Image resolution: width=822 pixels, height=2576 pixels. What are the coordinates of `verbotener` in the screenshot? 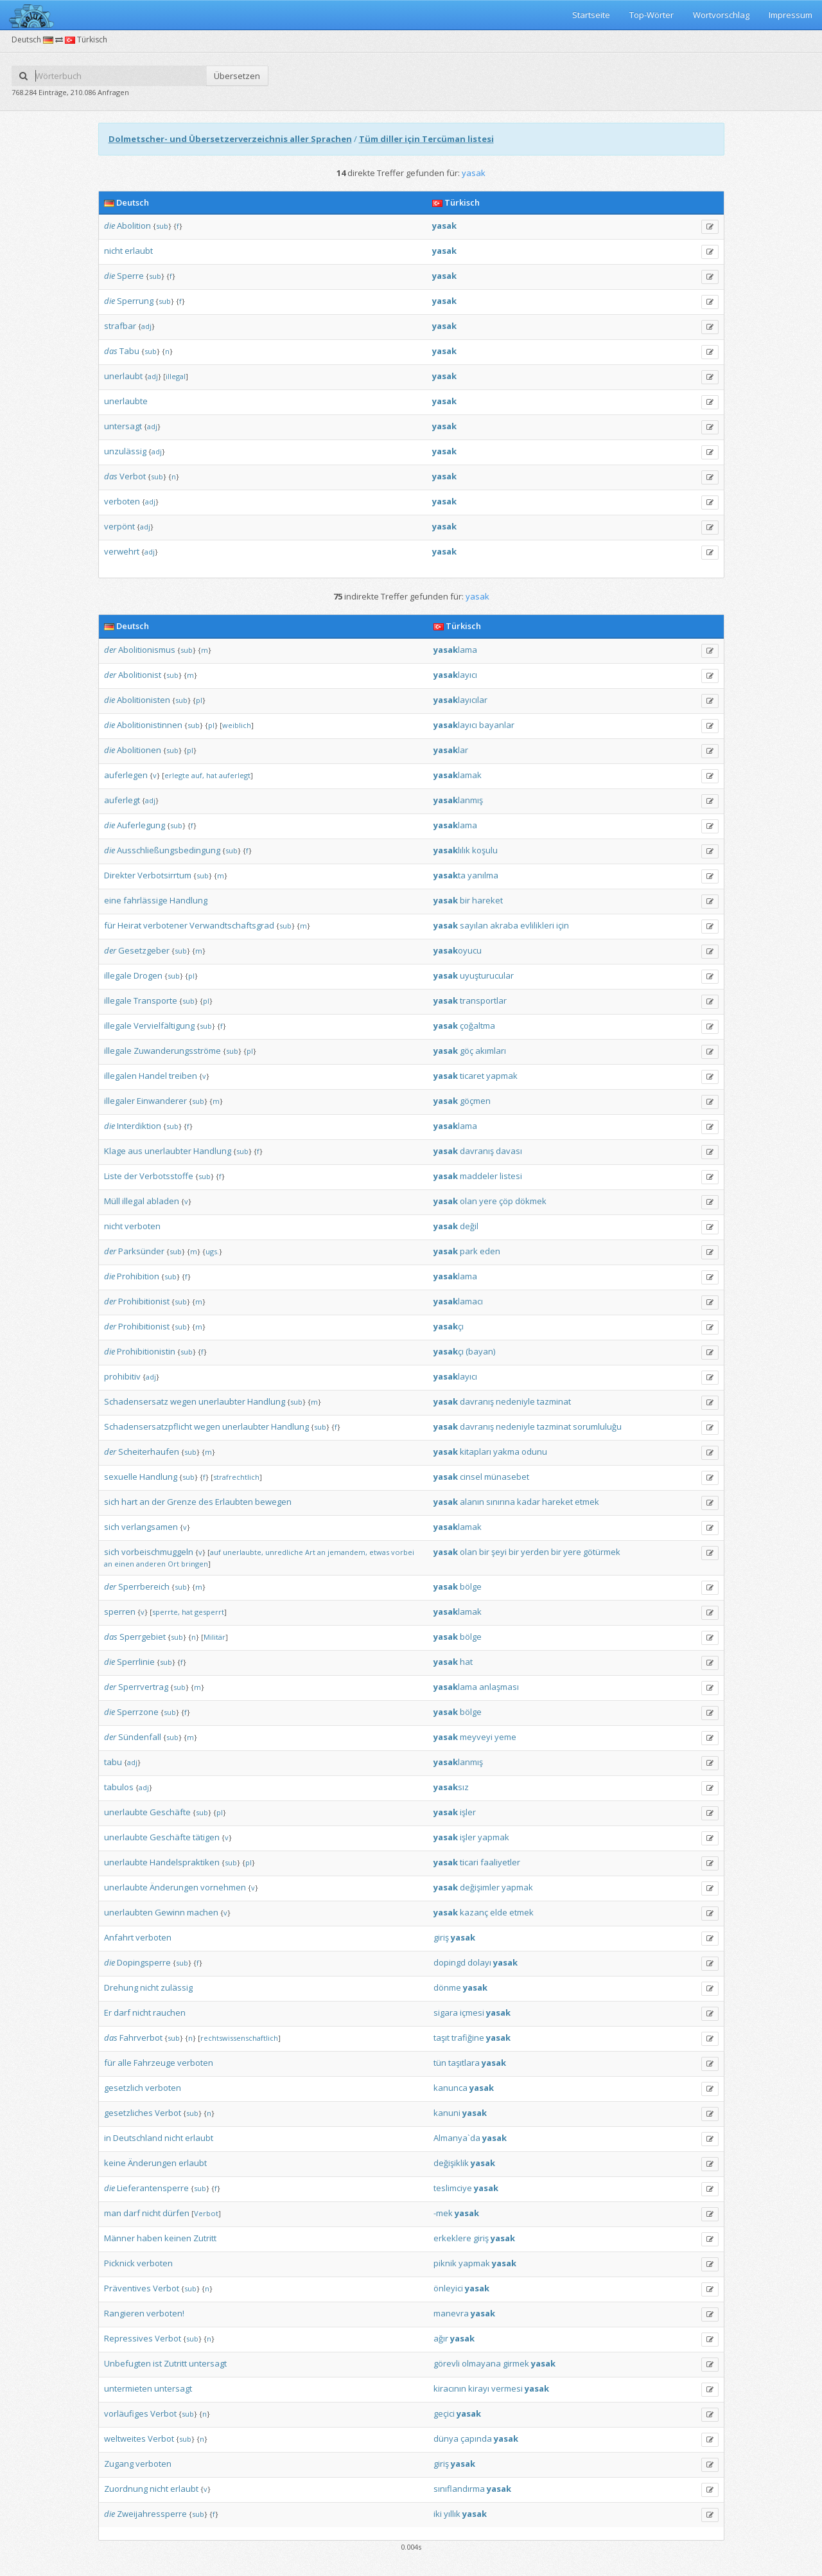 It's located at (165, 925).